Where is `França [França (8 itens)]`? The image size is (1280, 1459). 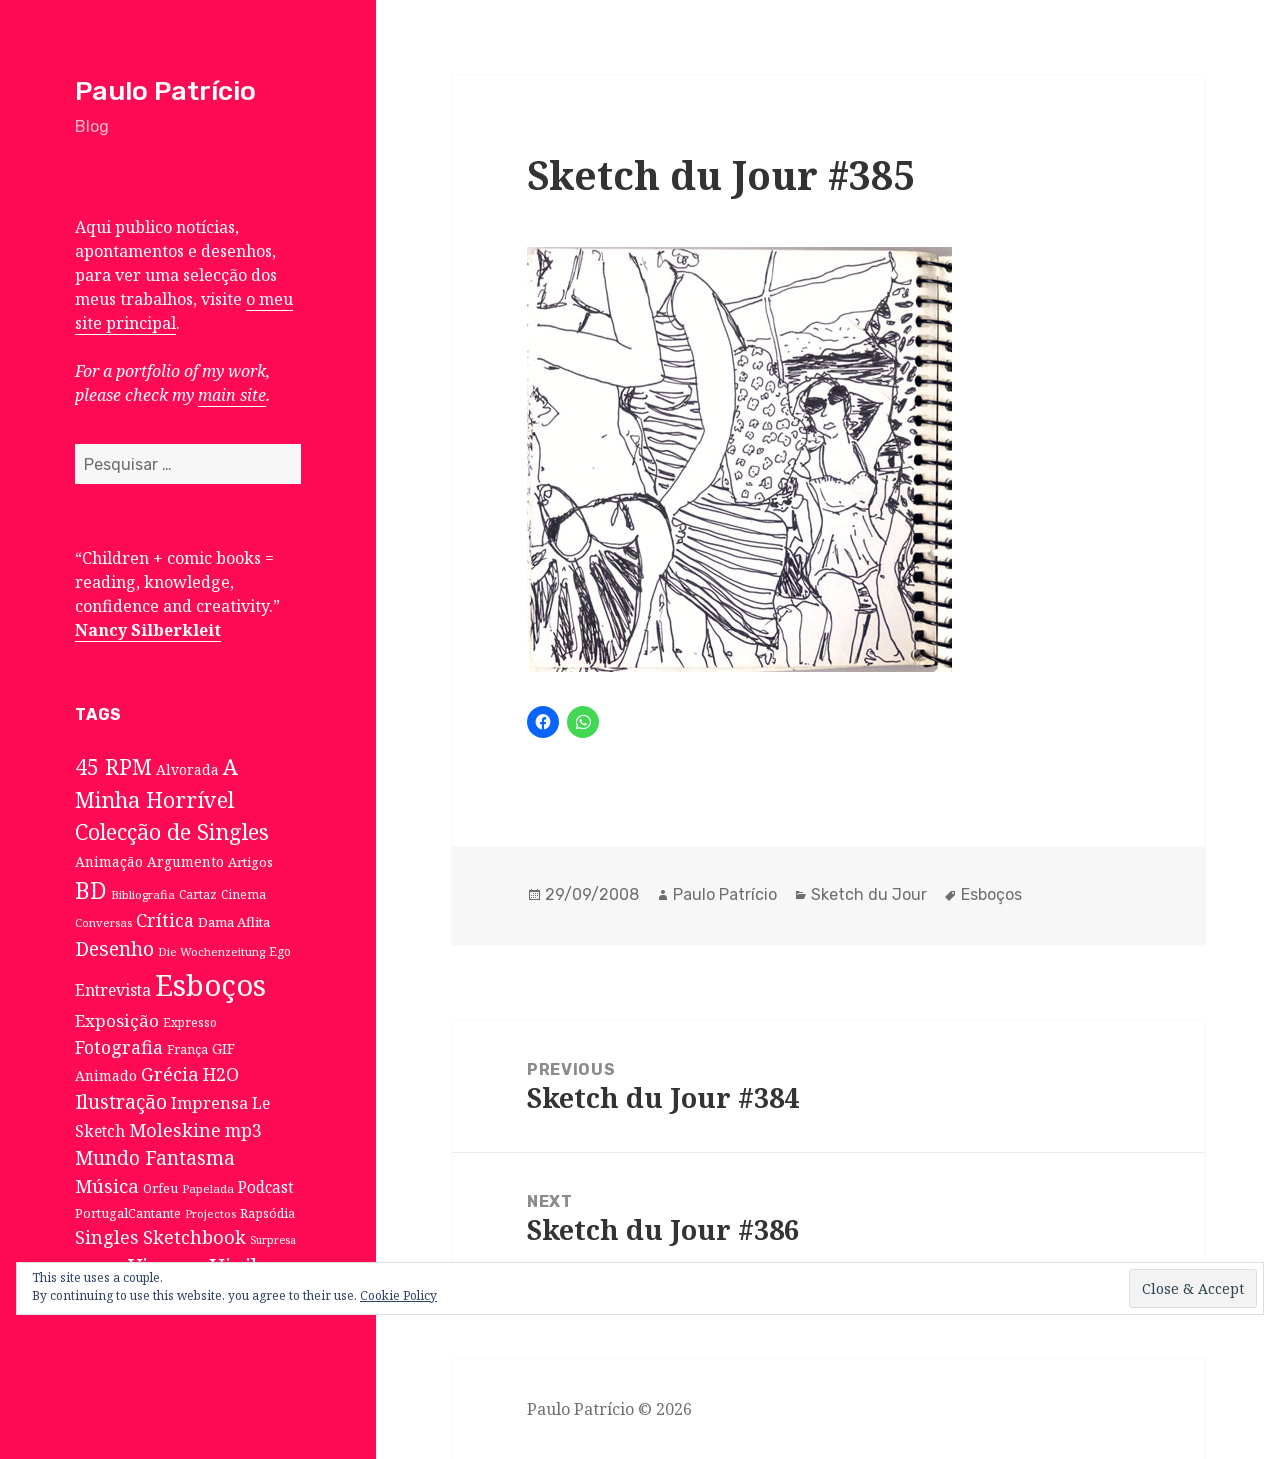
França [França (8 itens)] is located at coordinates (187, 1049).